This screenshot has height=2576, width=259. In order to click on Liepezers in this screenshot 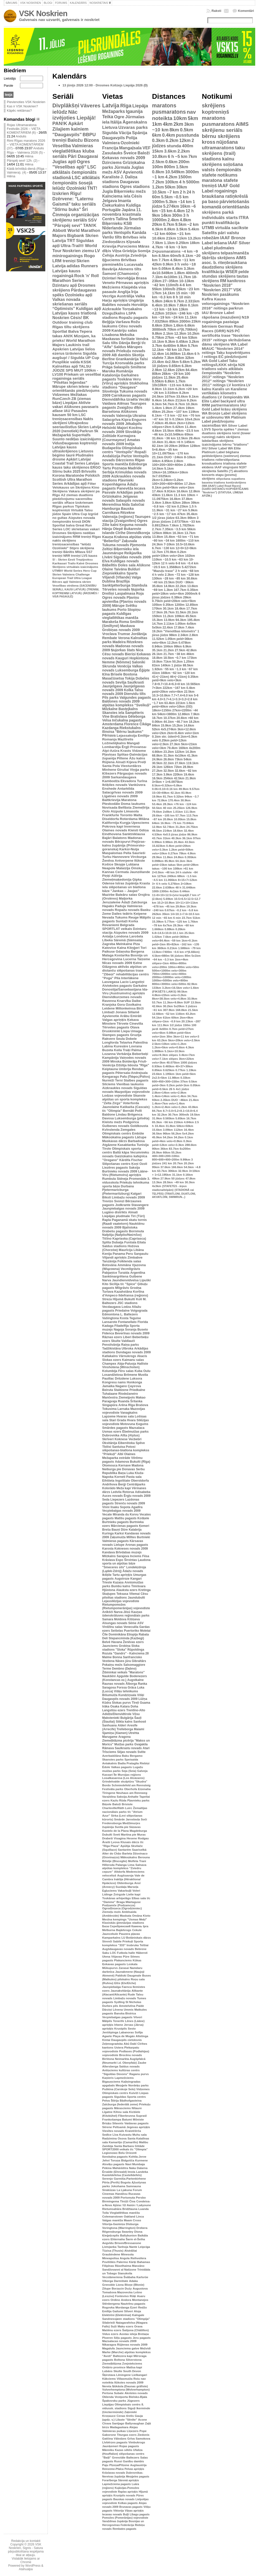, I will do `click(117, 1499)`.